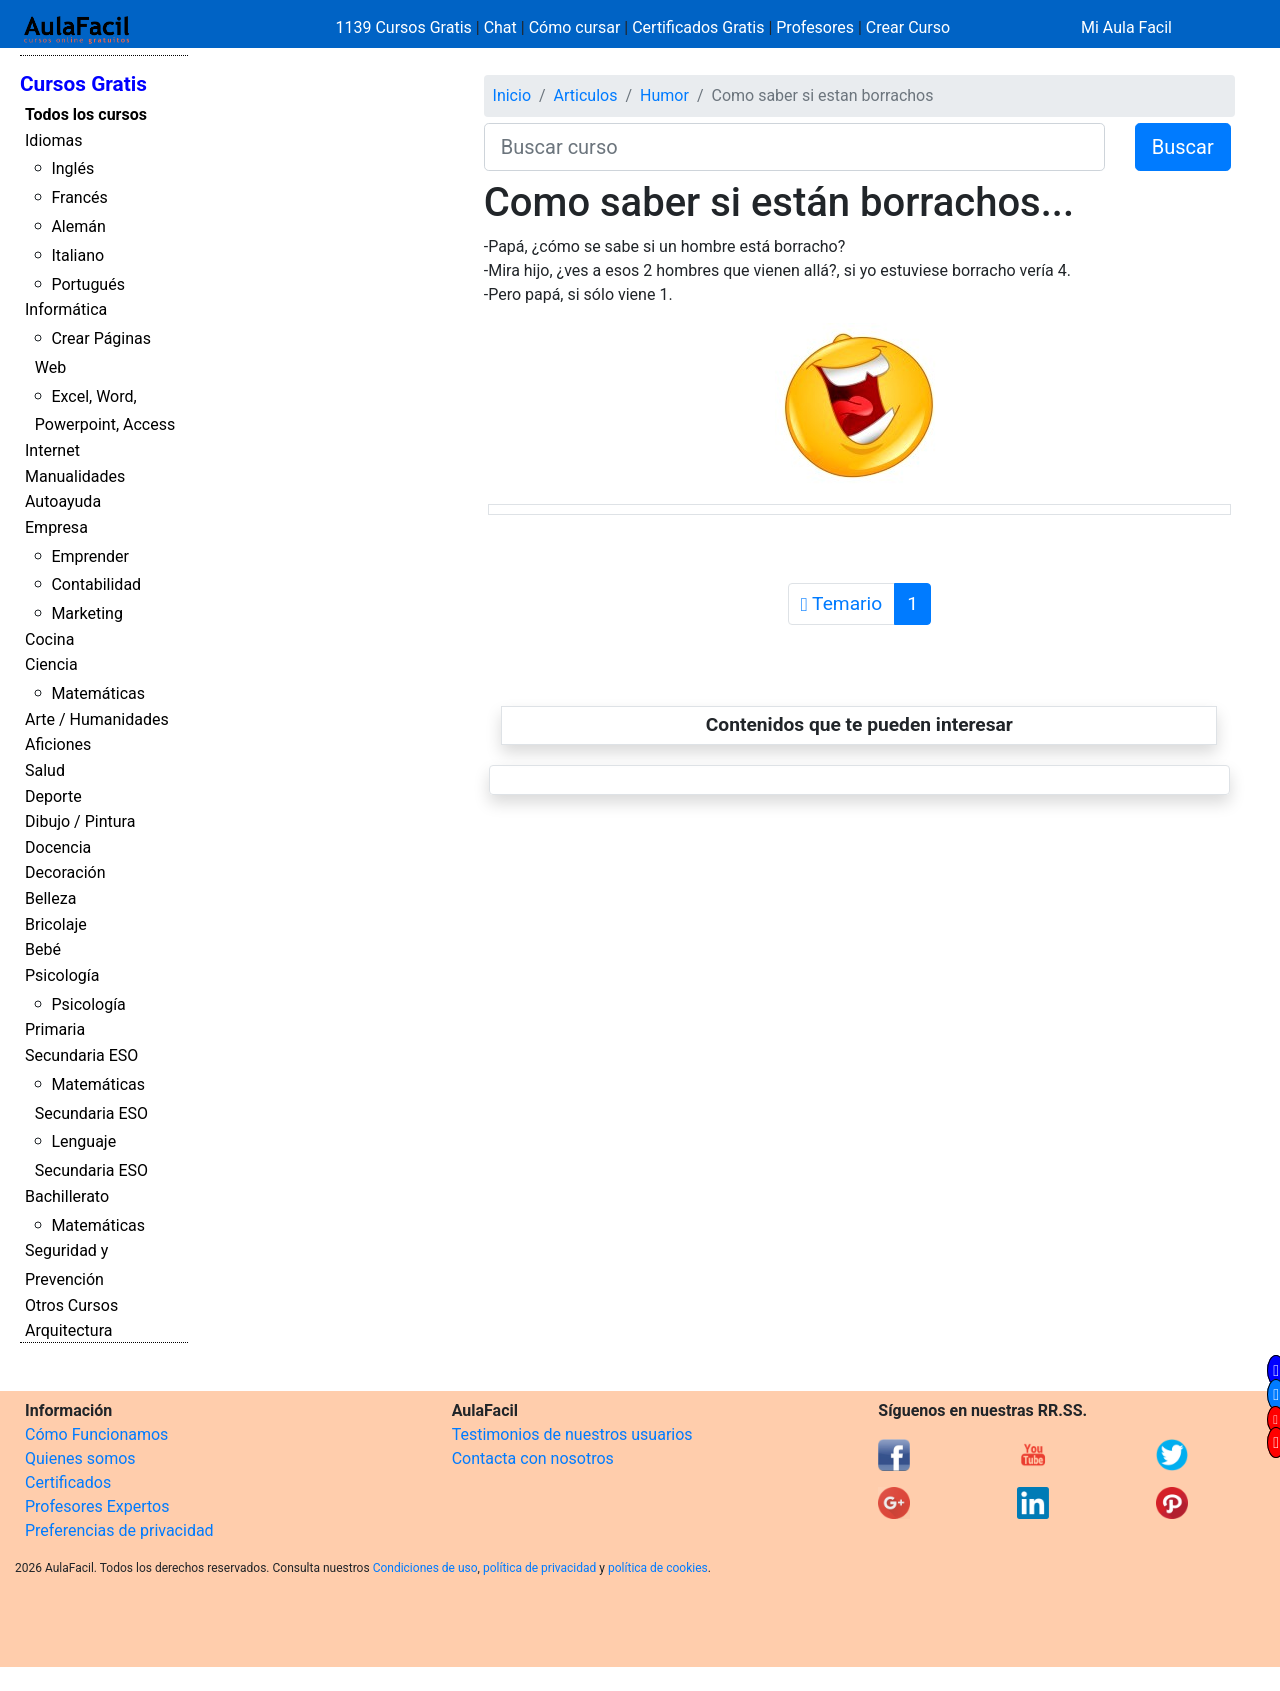 The height and width of the screenshot is (1691, 1280). What do you see at coordinates (56, 924) in the screenshot?
I see `Bricolaje` at bounding box center [56, 924].